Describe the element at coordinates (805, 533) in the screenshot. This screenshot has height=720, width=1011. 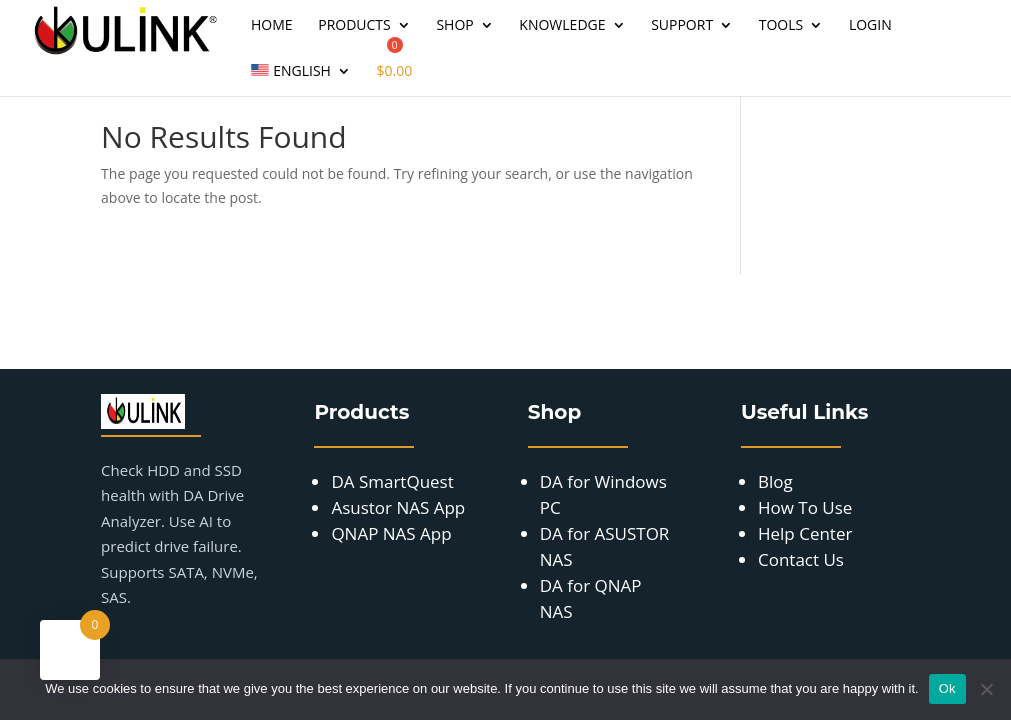
I see `Help Center` at that location.